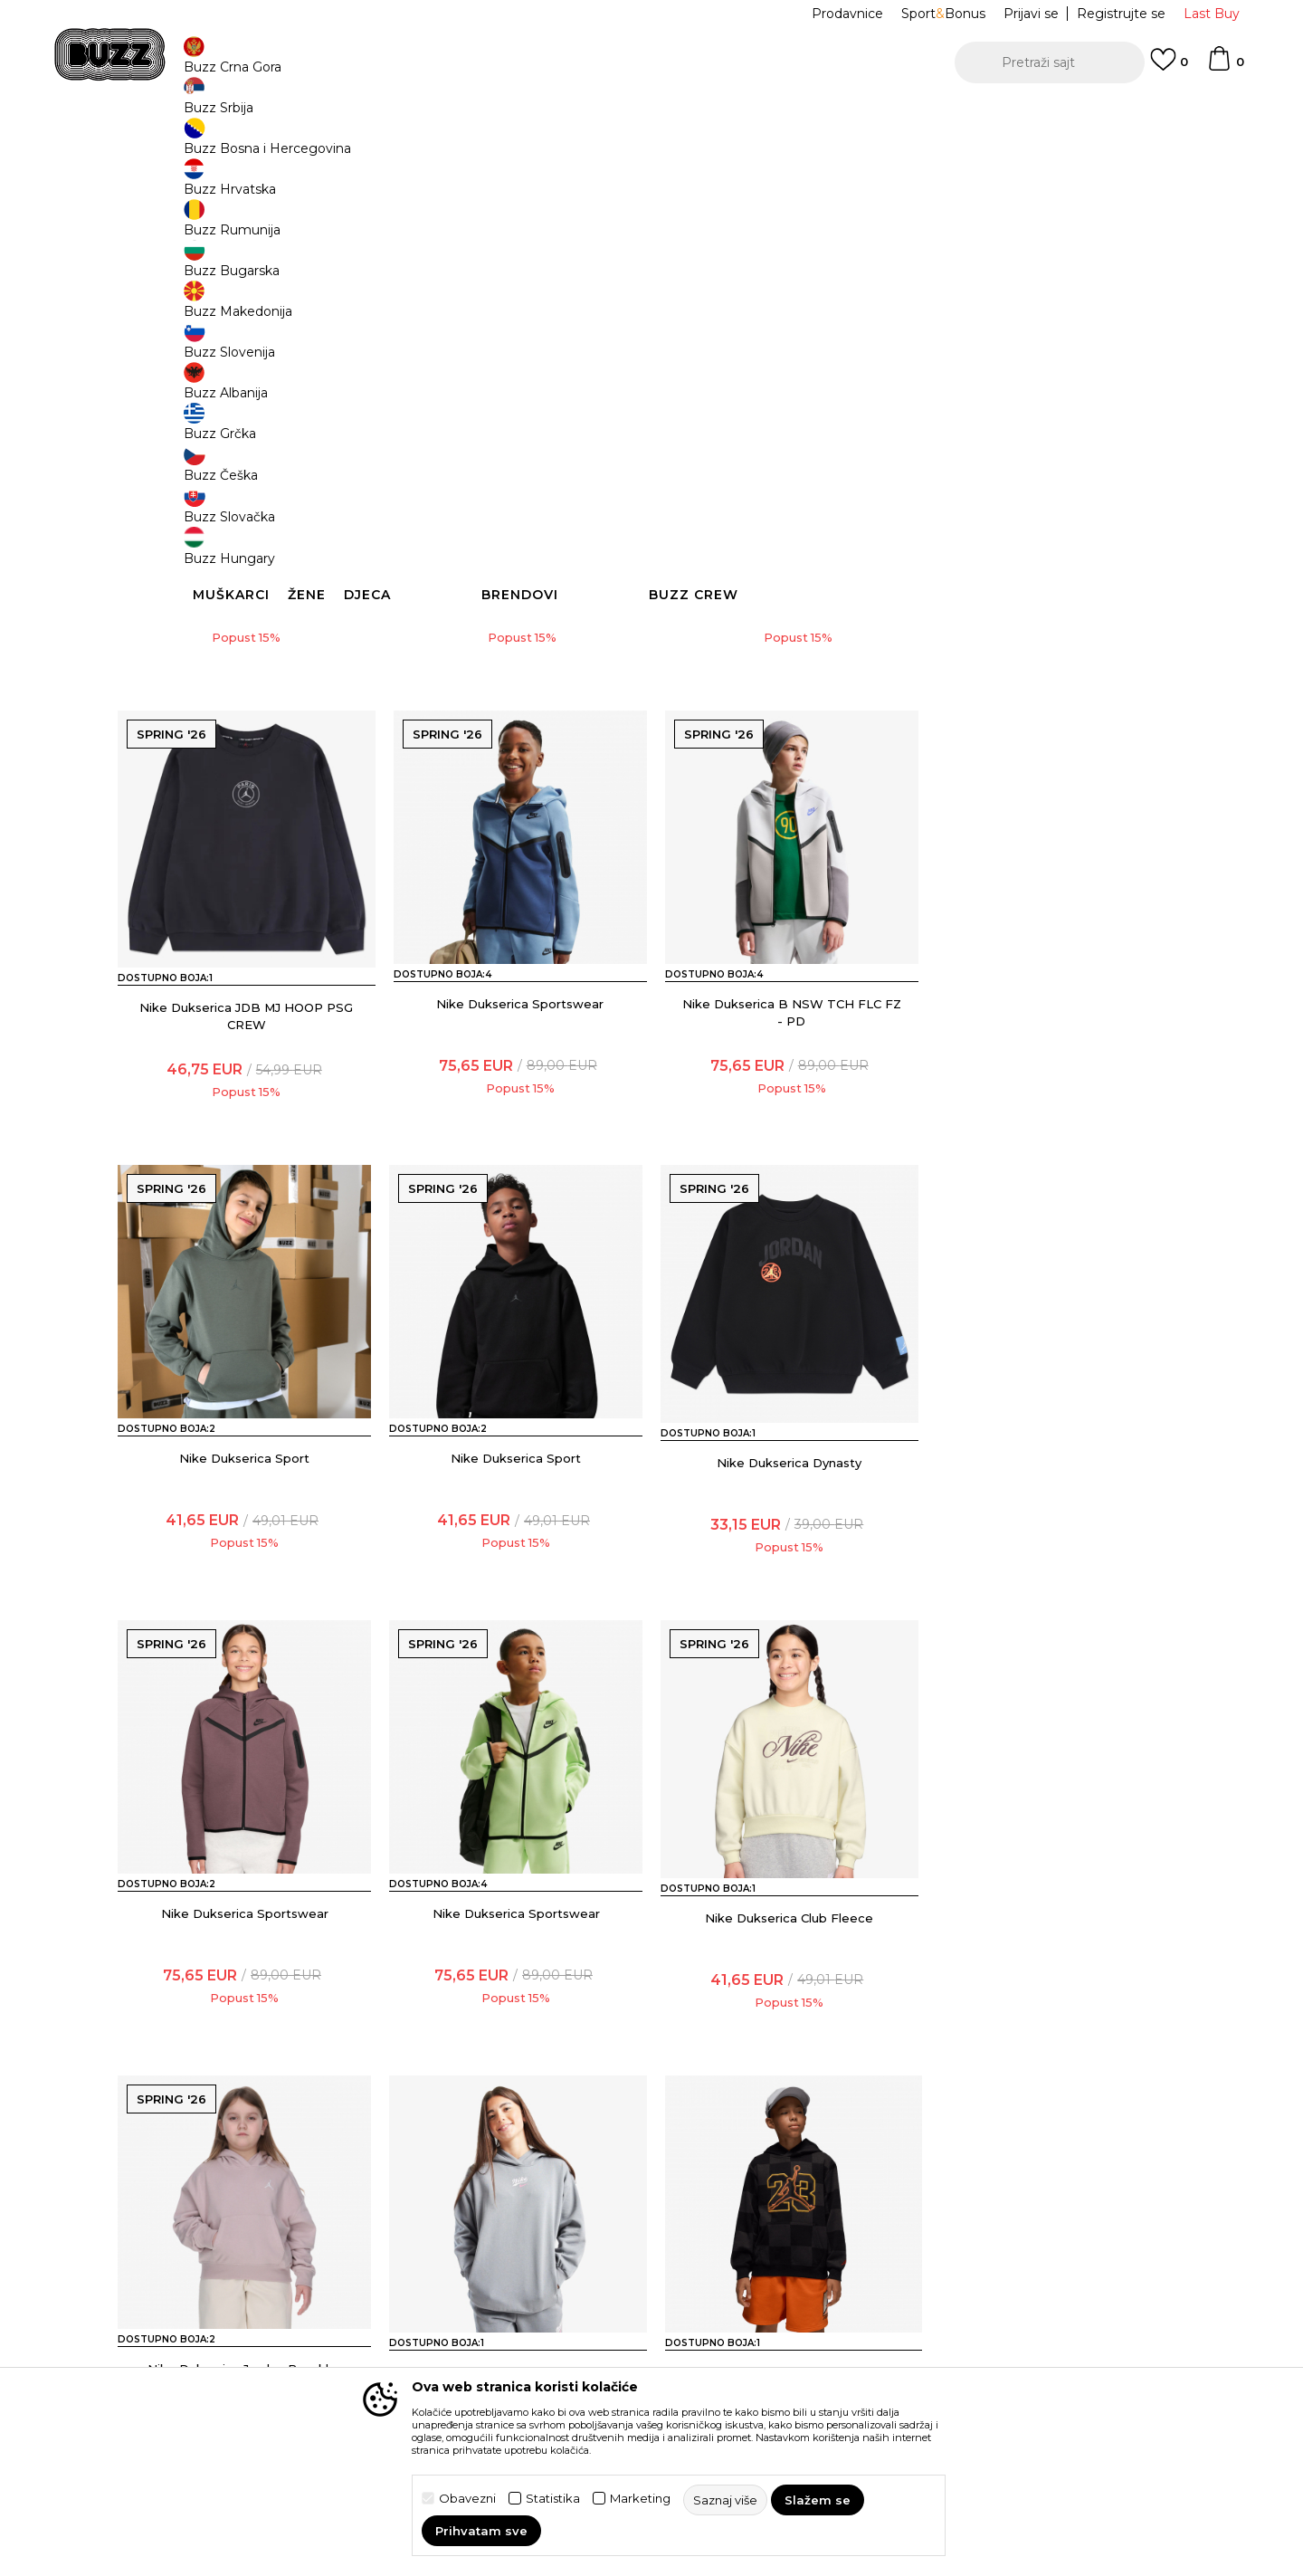 The height and width of the screenshot is (2576, 1303). What do you see at coordinates (244, 1584) in the screenshot?
I see `Nike Dukserica Dynasty` at bounding box center [244, 1584].